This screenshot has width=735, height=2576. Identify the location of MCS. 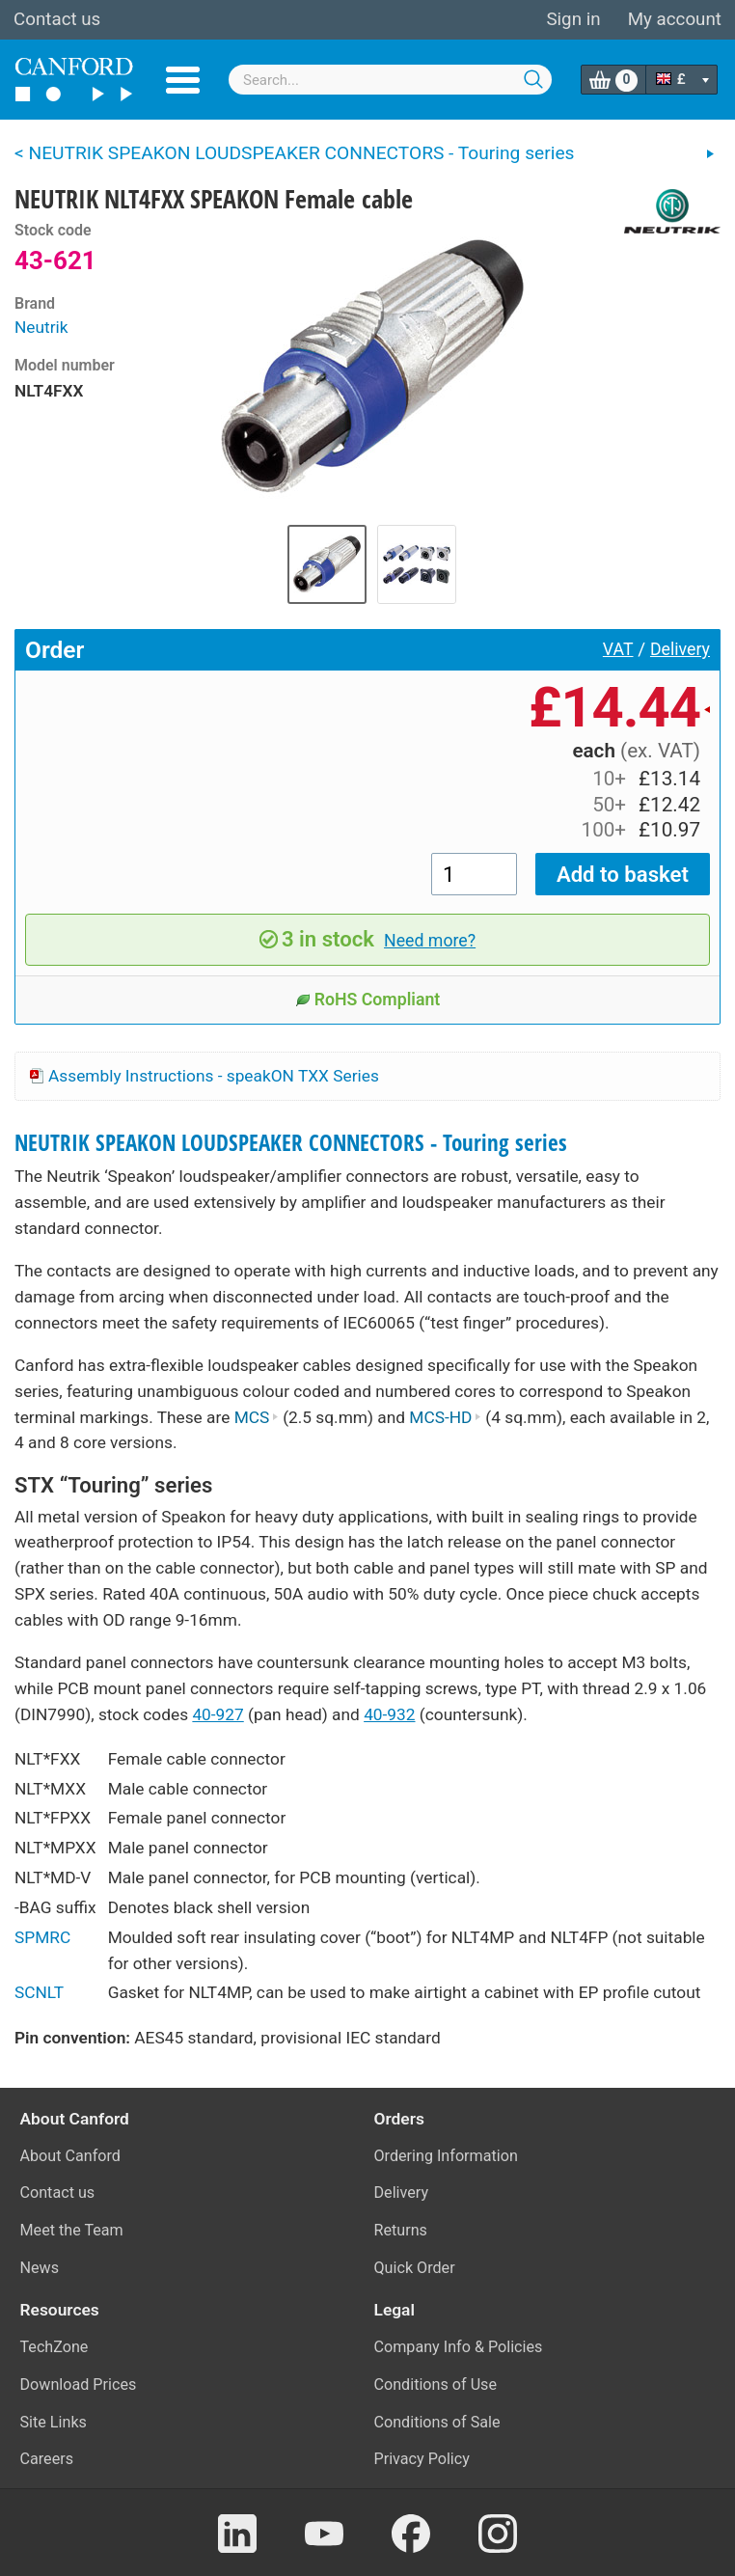
(256, 1417).